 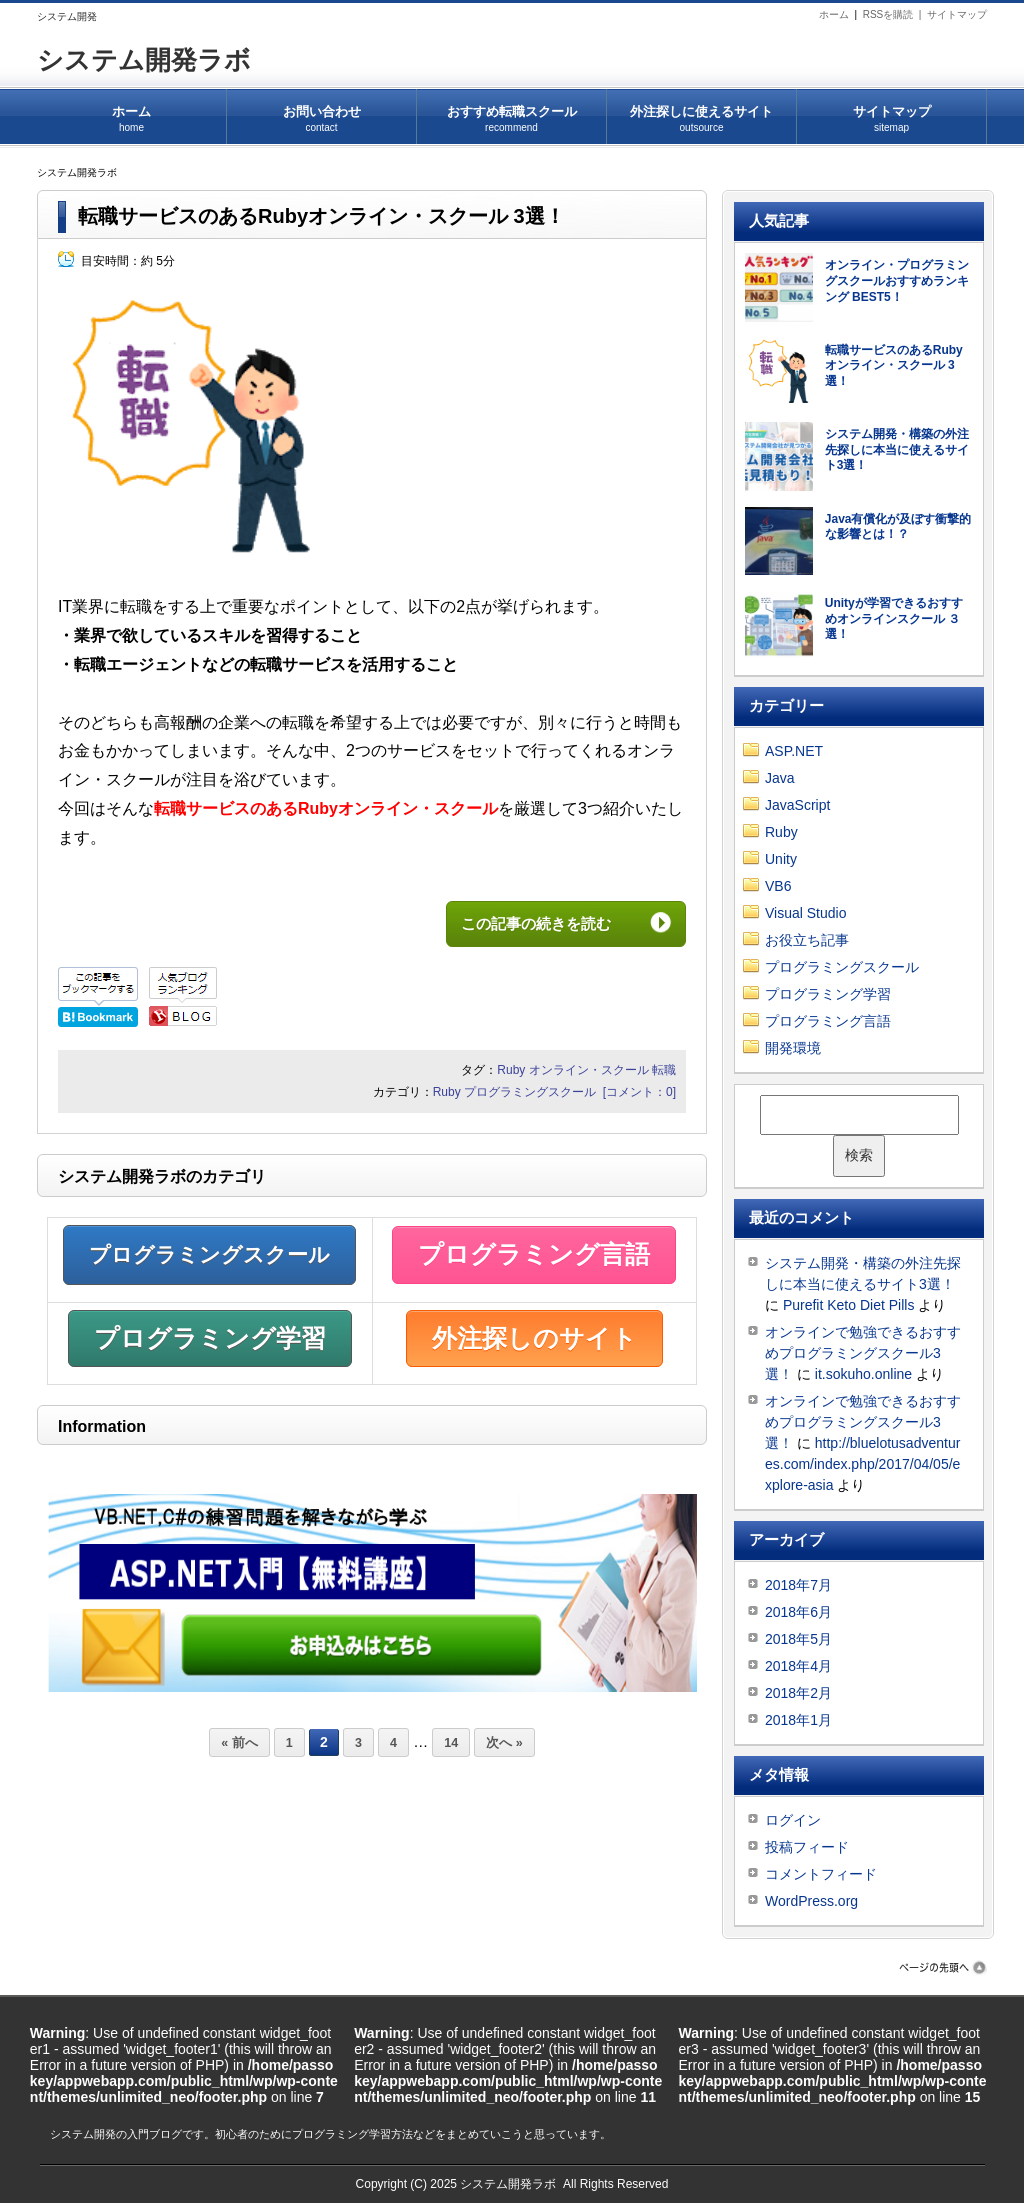 What do you see at coordinates (451, 1743) in the screenshot?
I see `14` at bounding box center [451, 1743].